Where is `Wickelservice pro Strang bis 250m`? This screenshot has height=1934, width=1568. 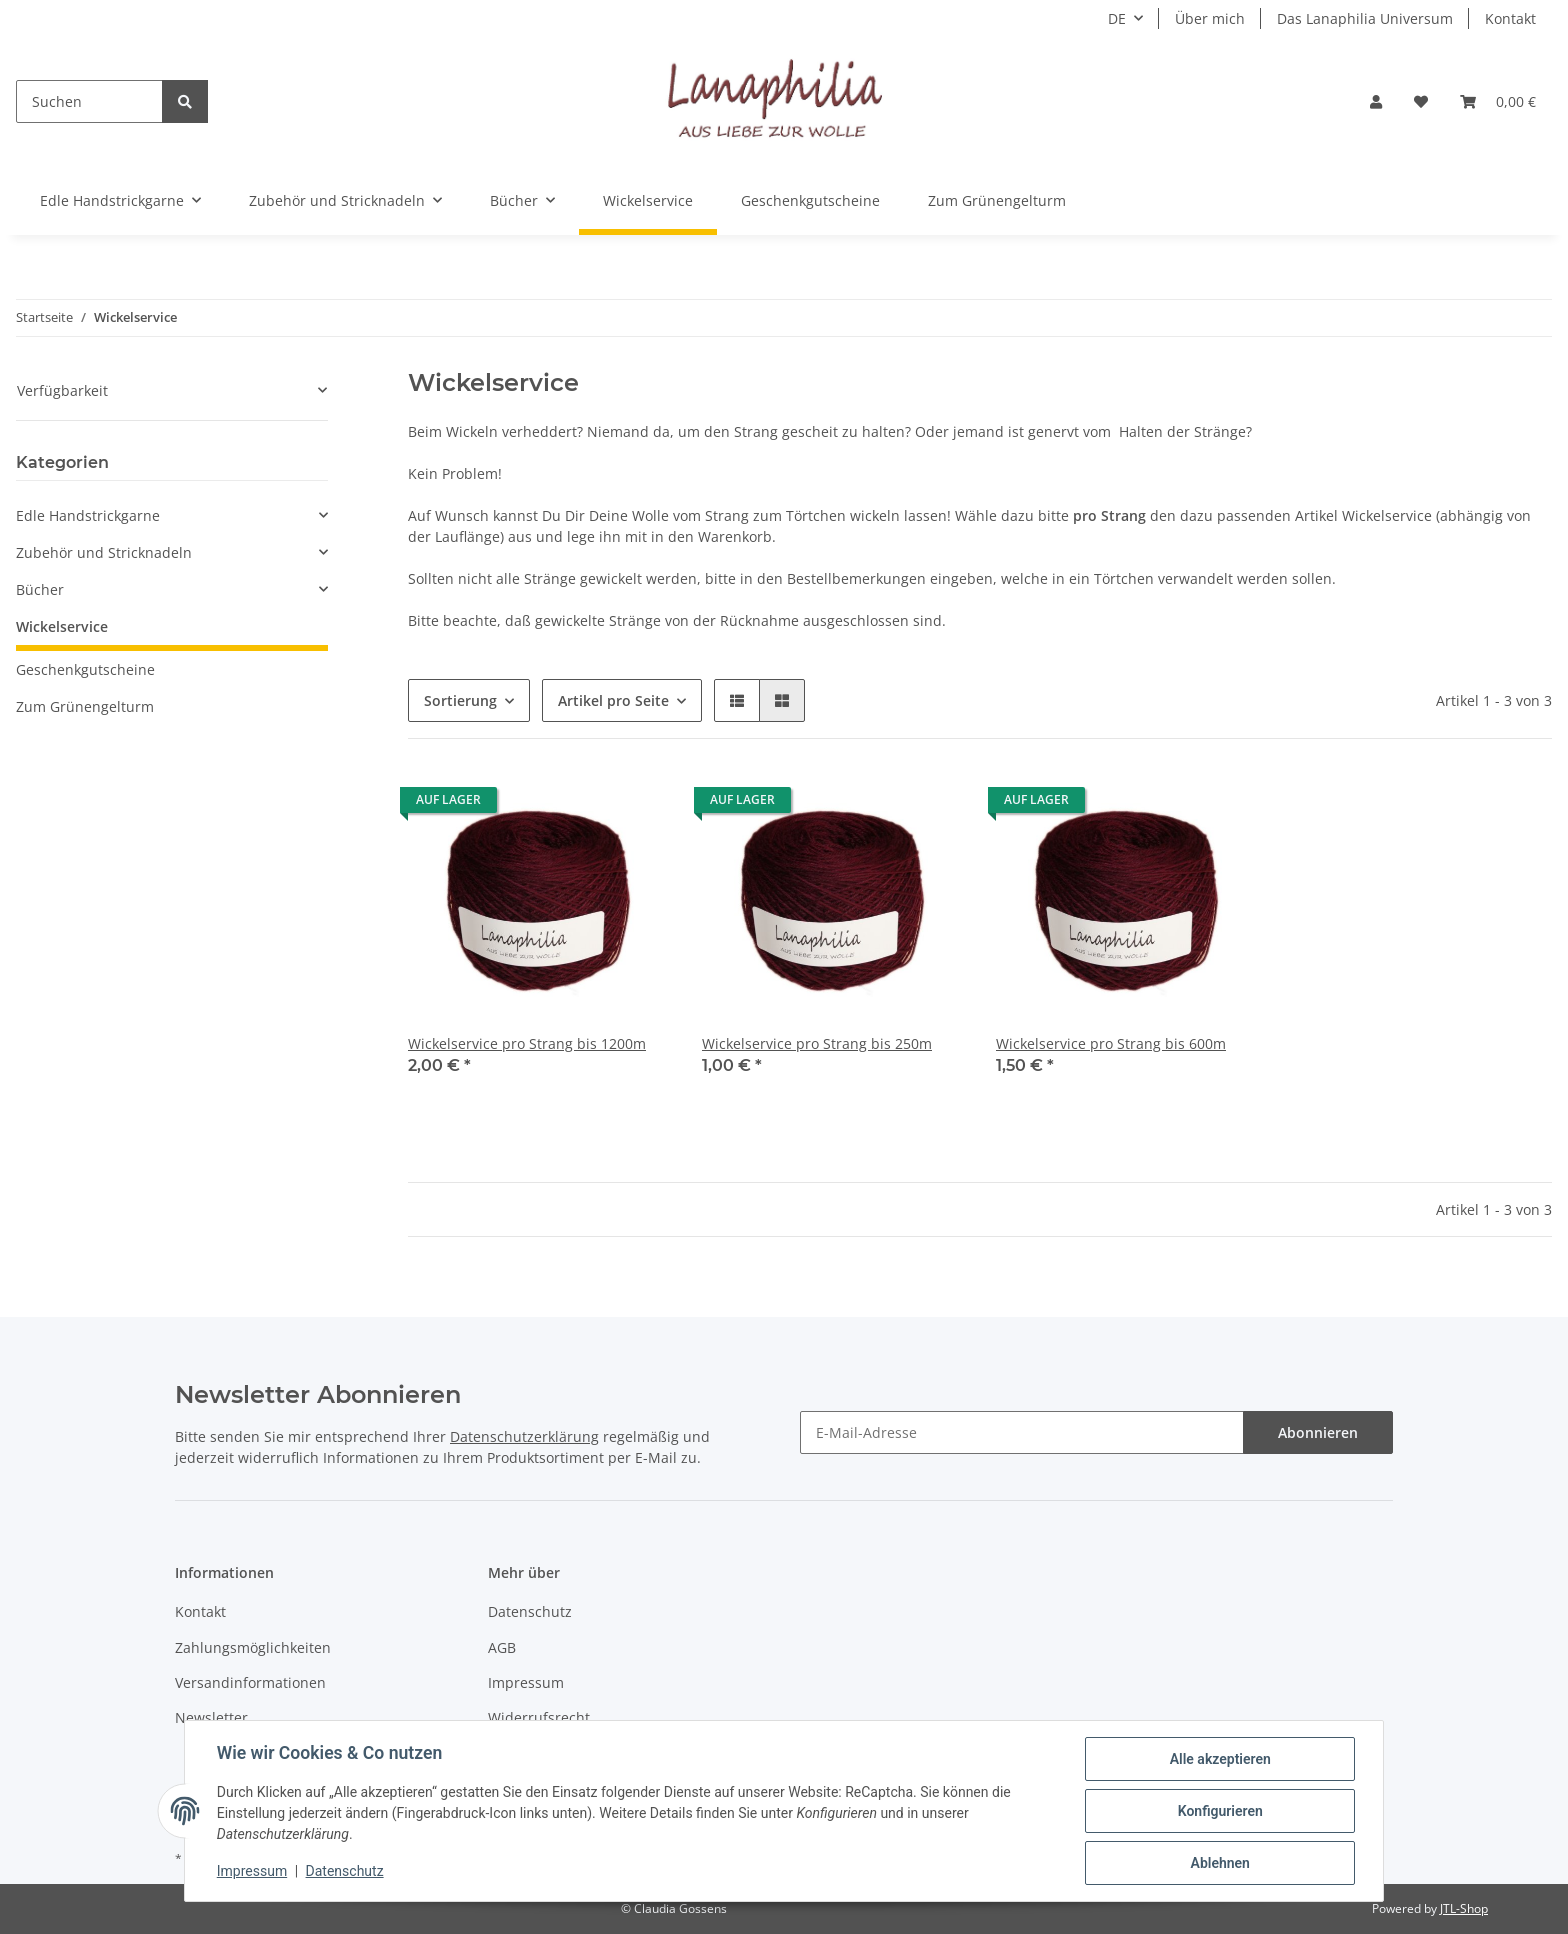 Wickelservice pro Strang bis 250m is located at coordinates (817, 1043).